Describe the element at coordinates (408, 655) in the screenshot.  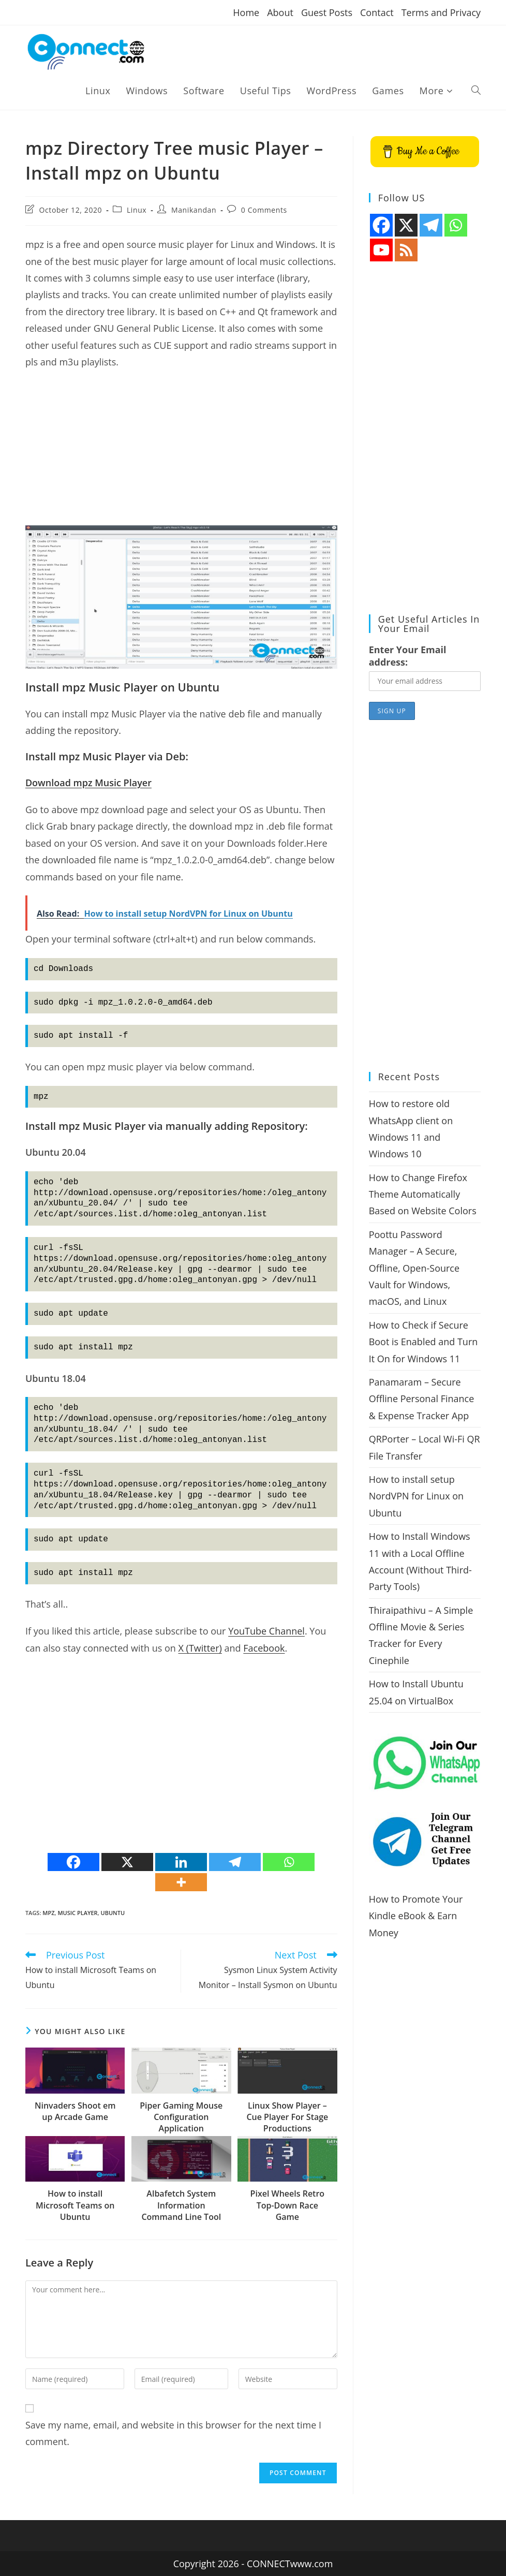
I see `Enter Your Email address:` at that location.